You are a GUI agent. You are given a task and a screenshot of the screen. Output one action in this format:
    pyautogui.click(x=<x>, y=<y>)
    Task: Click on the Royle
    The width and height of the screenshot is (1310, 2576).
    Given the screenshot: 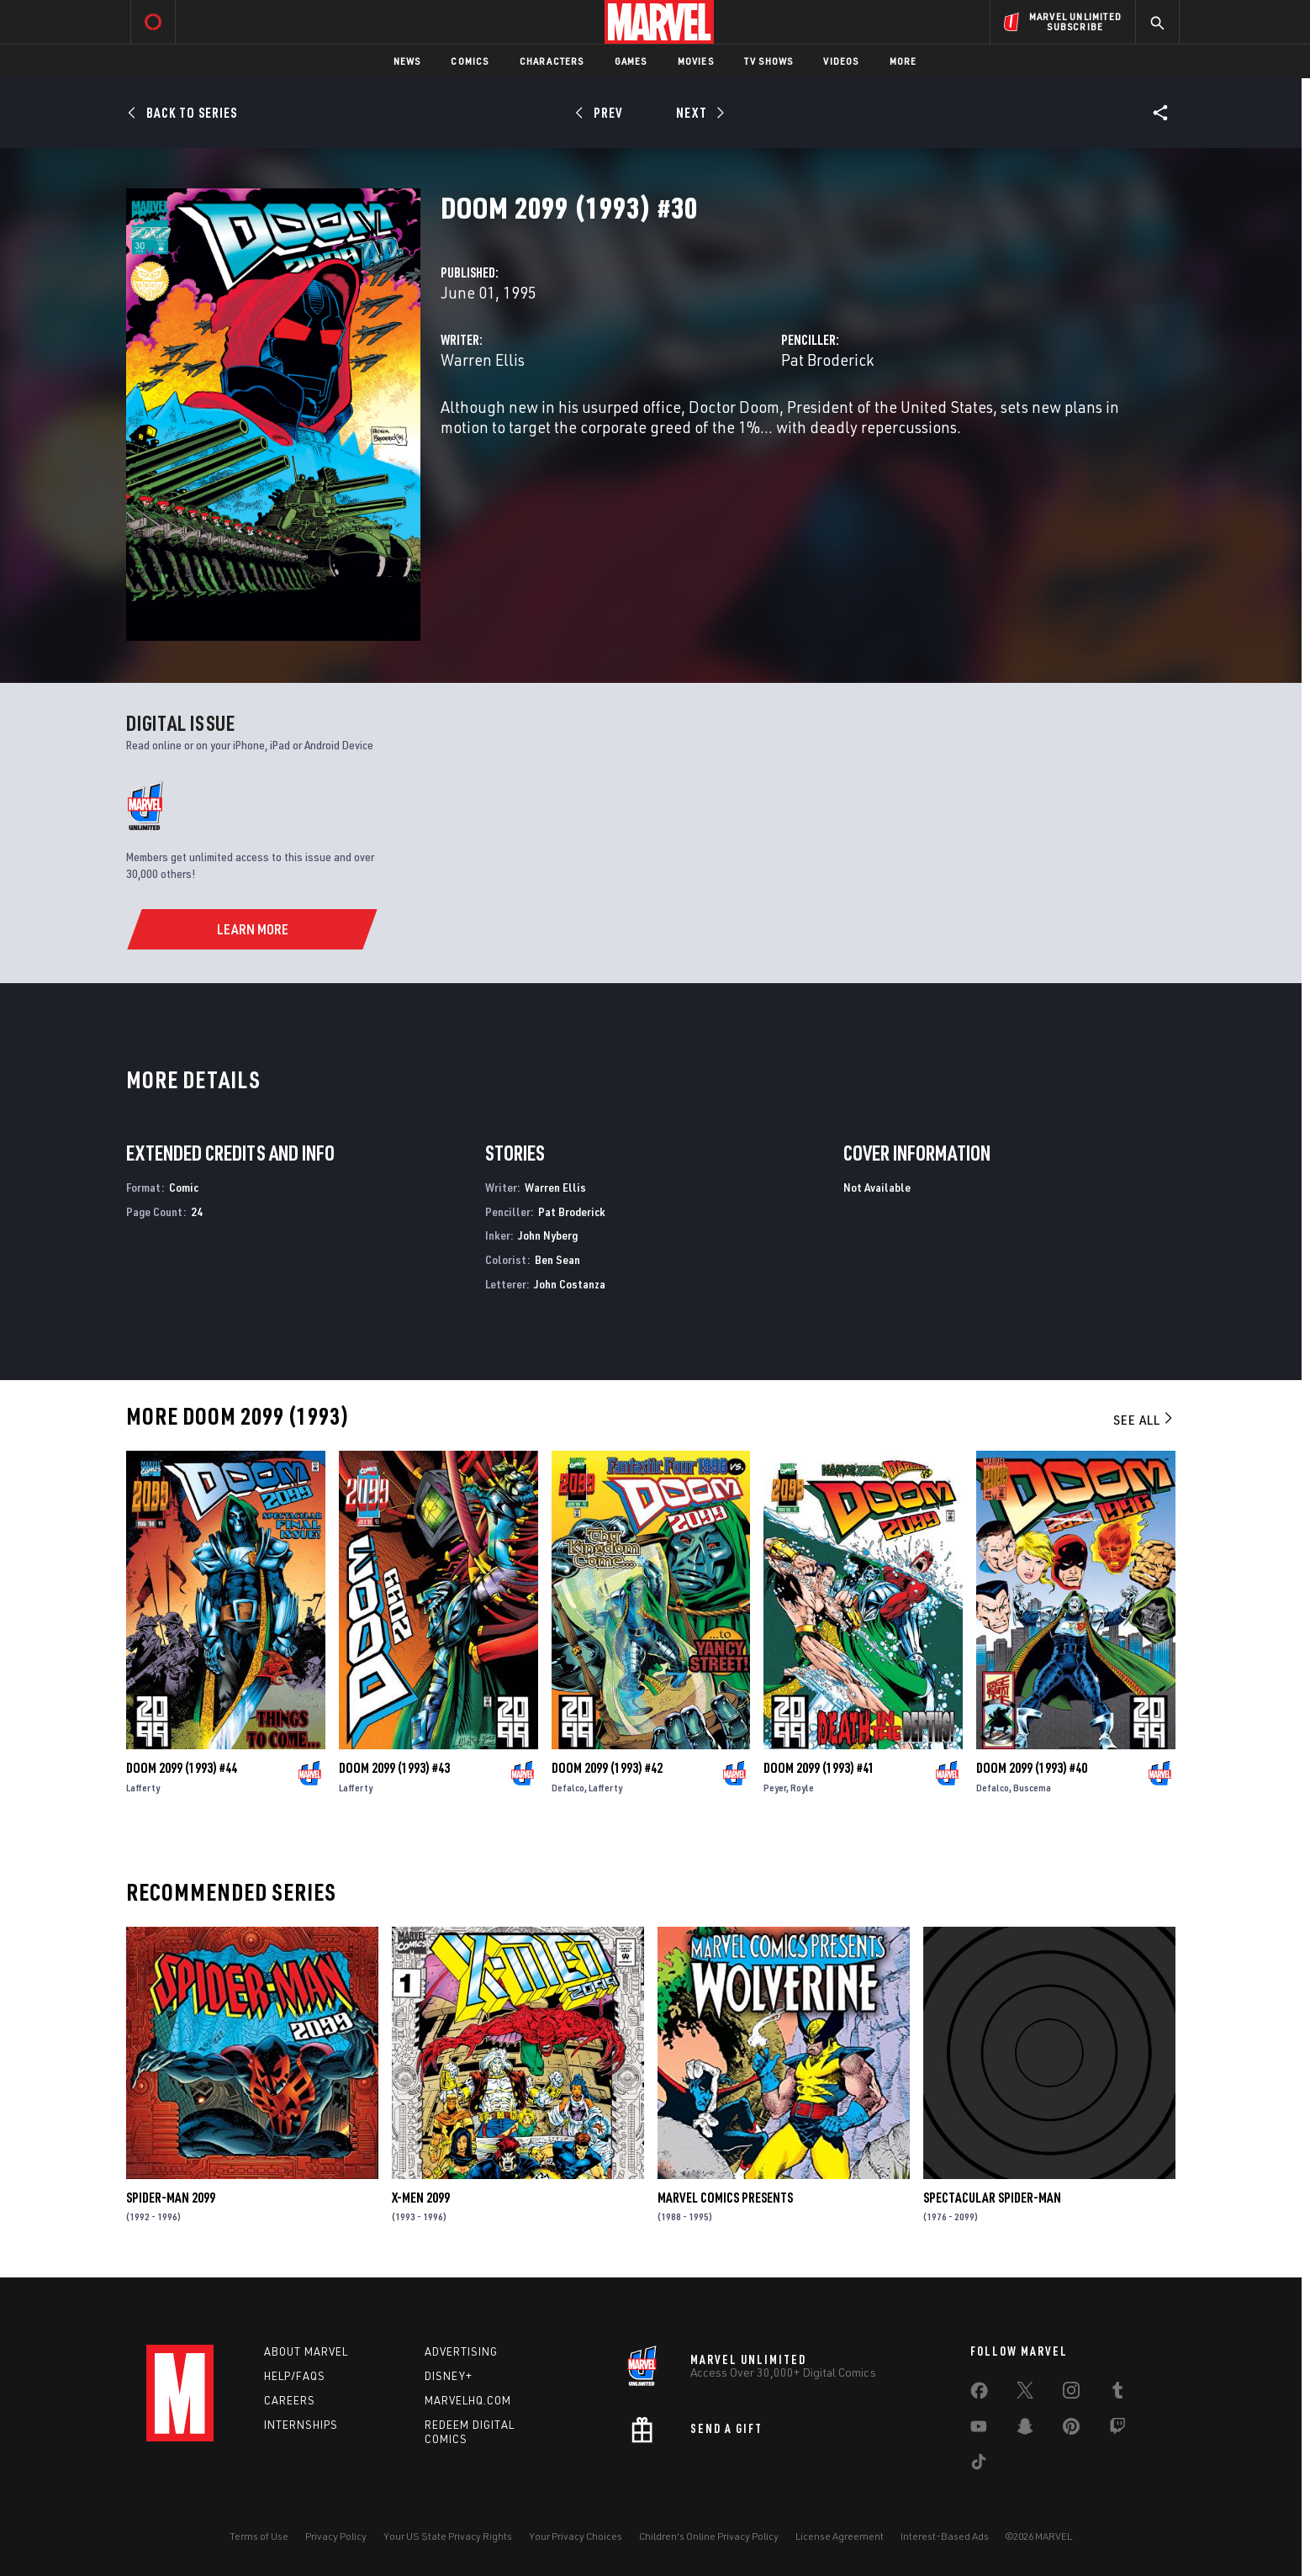 What is the action you would take?
    pyautogui.click(x=802, y=1787)
    